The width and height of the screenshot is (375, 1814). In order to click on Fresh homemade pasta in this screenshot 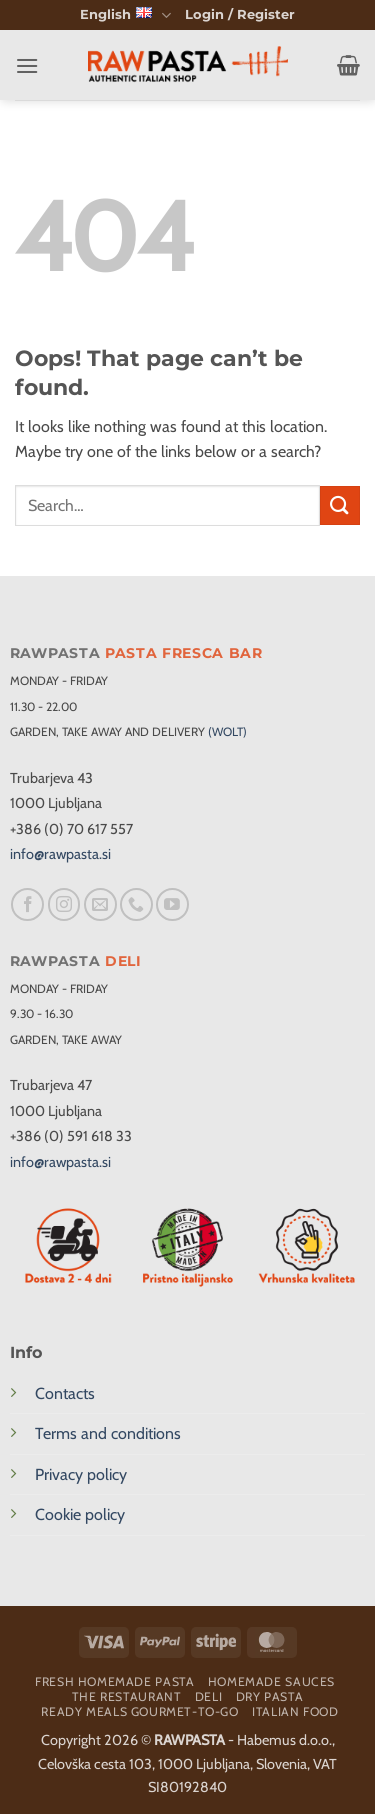, I will do `click(114, 1681)`.